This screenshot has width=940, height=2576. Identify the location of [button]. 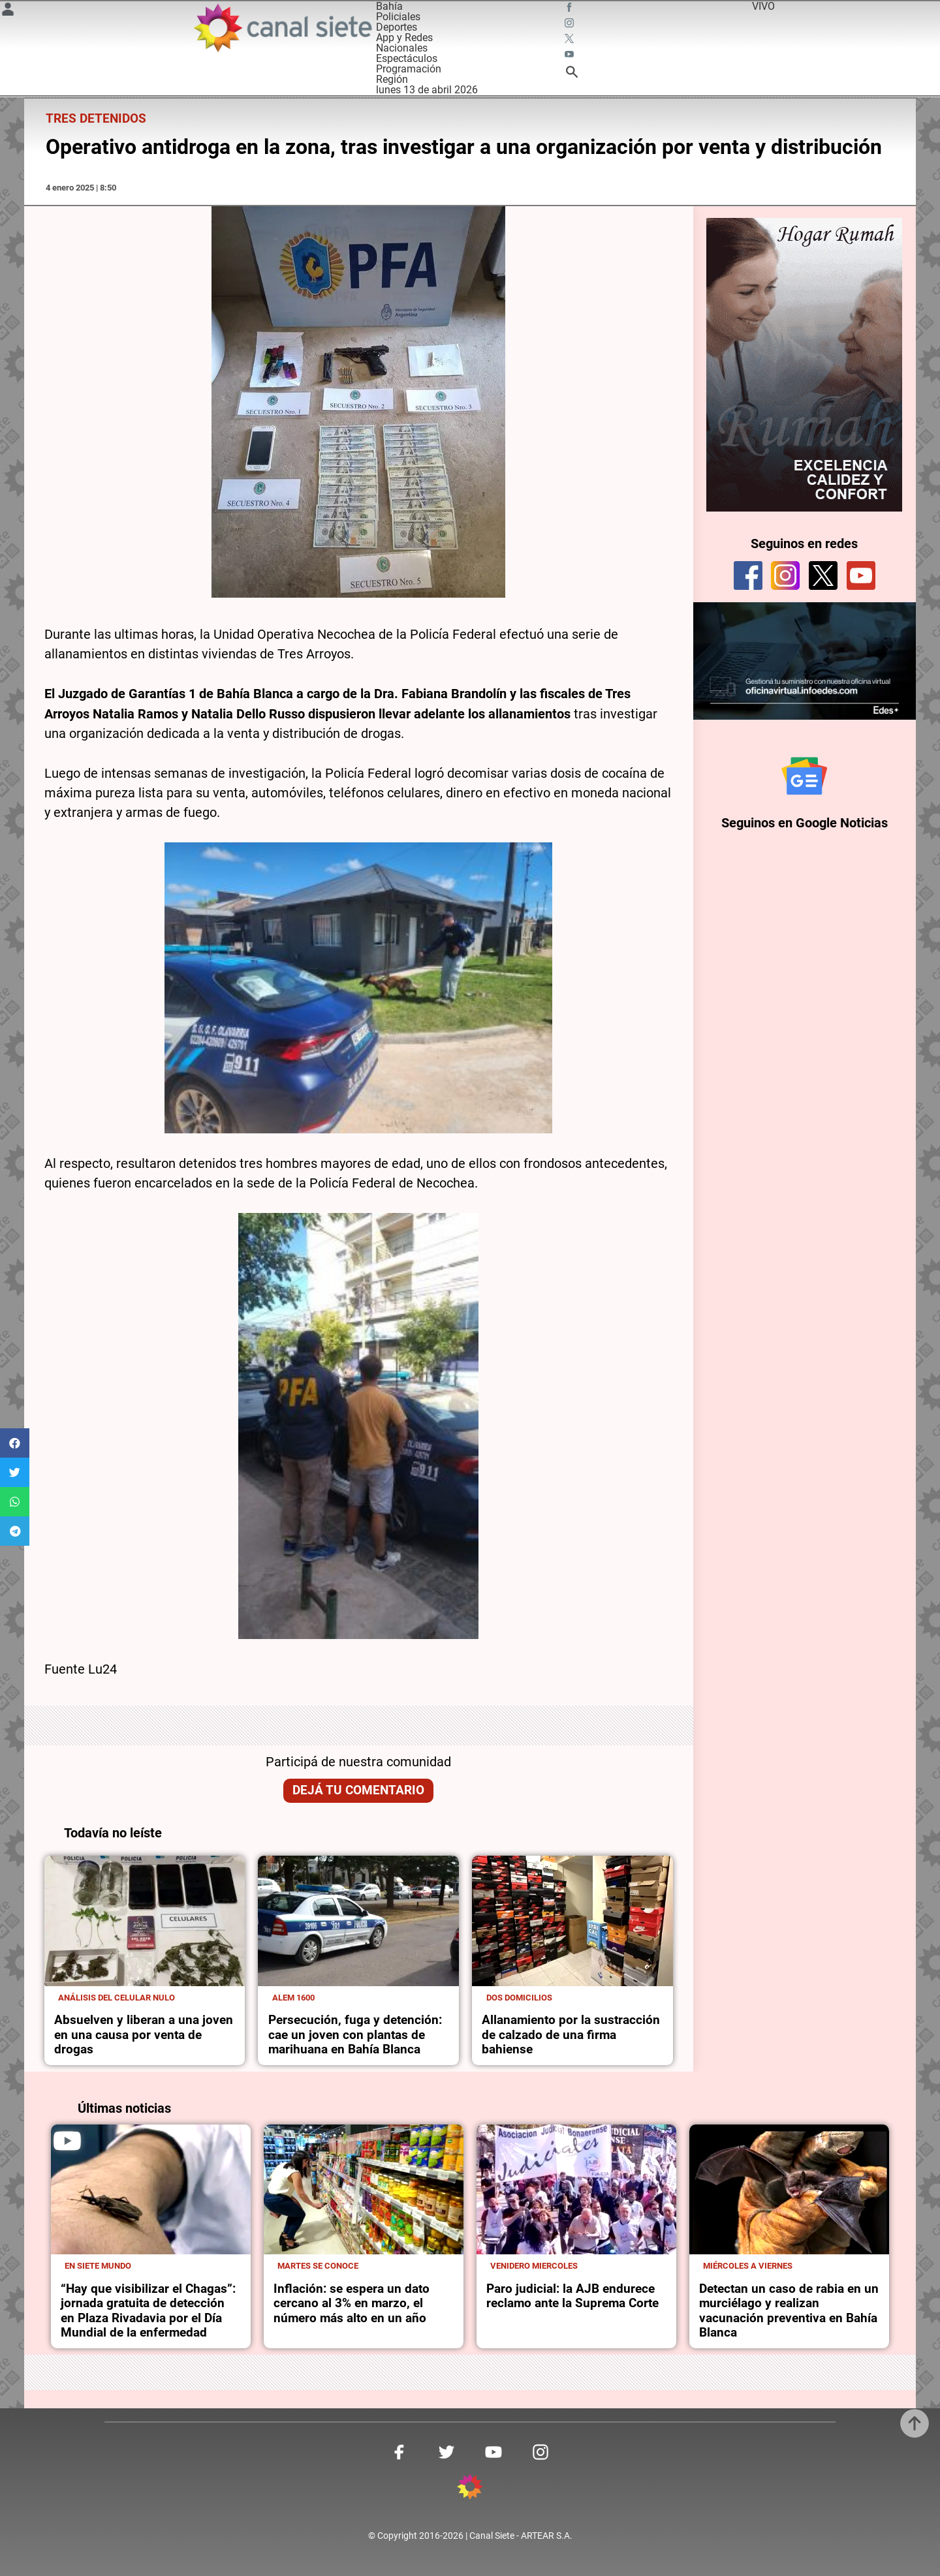
(14, 1443).